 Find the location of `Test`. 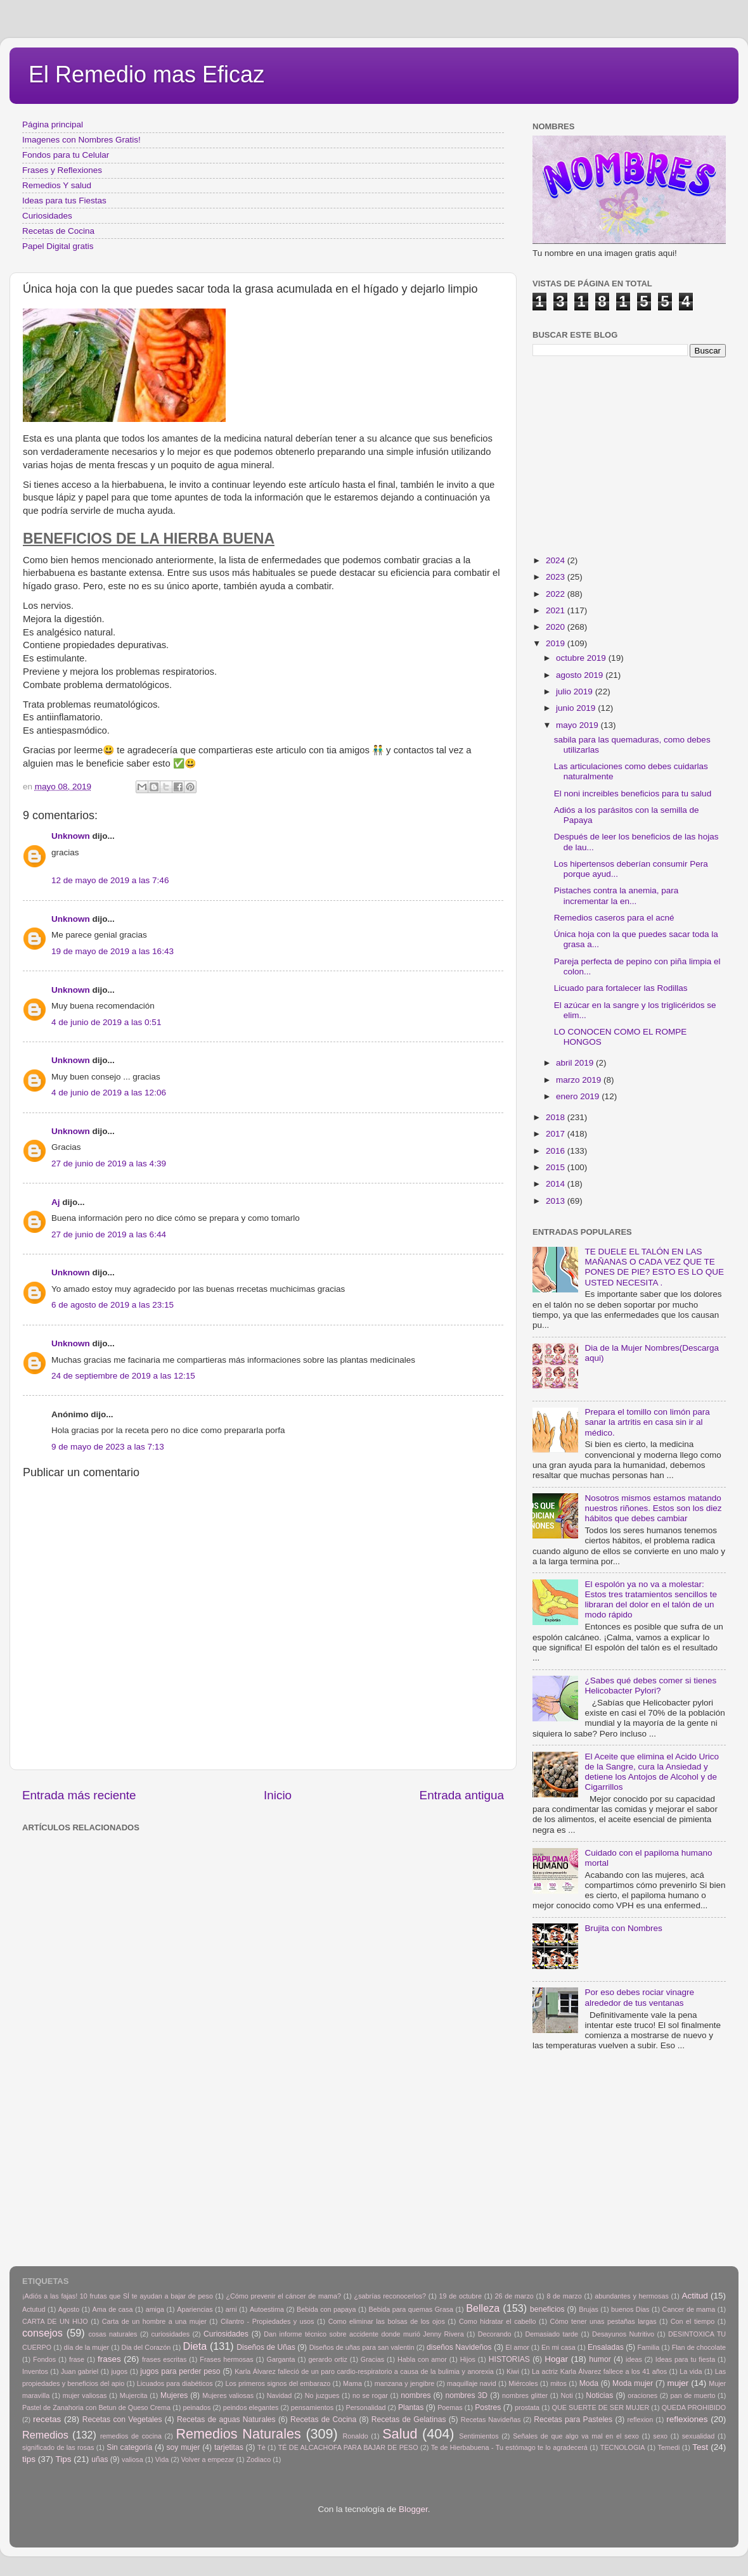

Test is located at coordinates (700, 2447).